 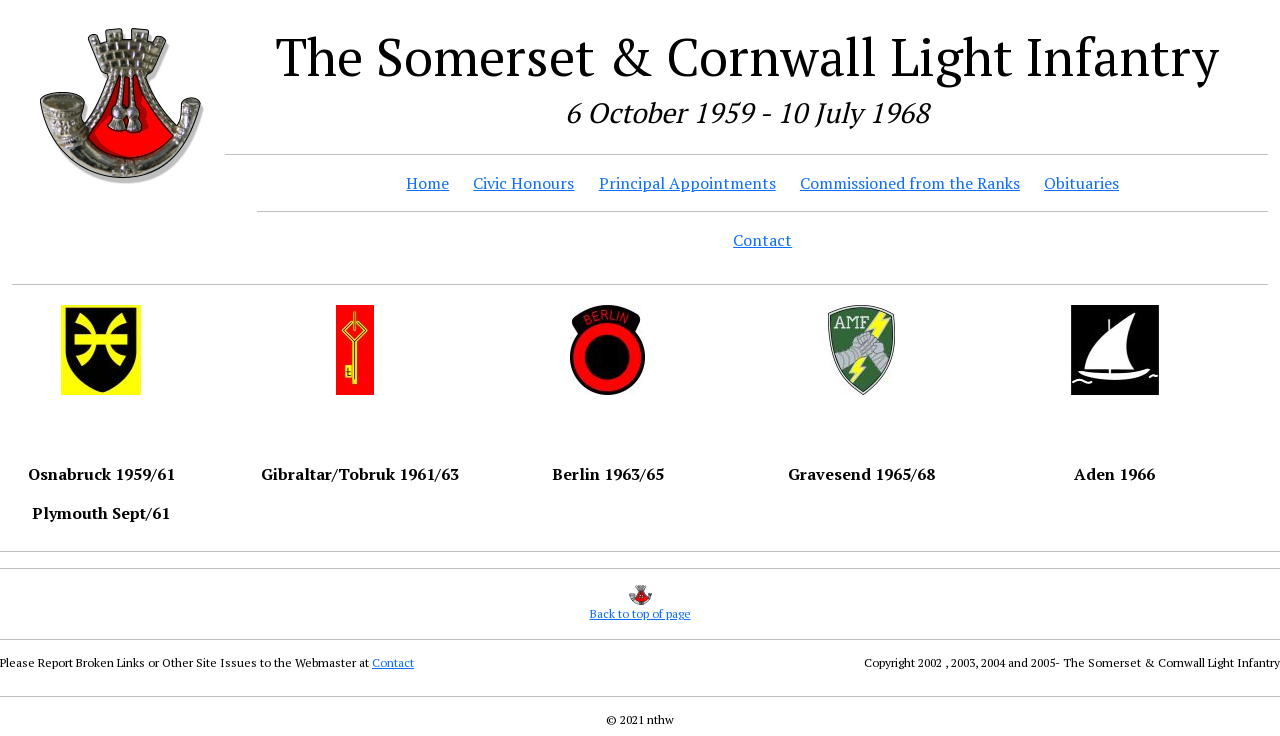 I want to click on Contact, so click(x=762, y=240).